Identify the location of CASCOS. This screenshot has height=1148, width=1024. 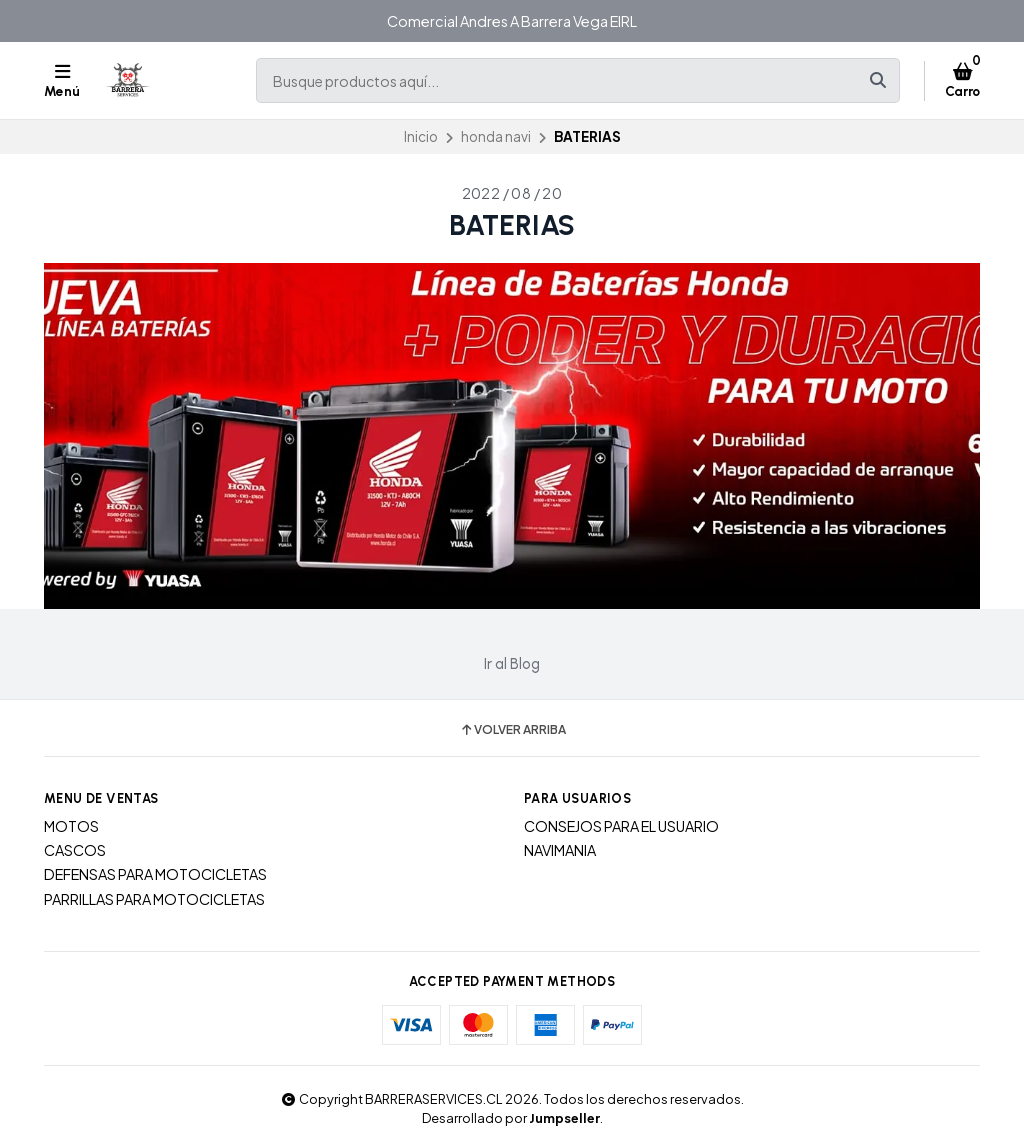
(75, 850).